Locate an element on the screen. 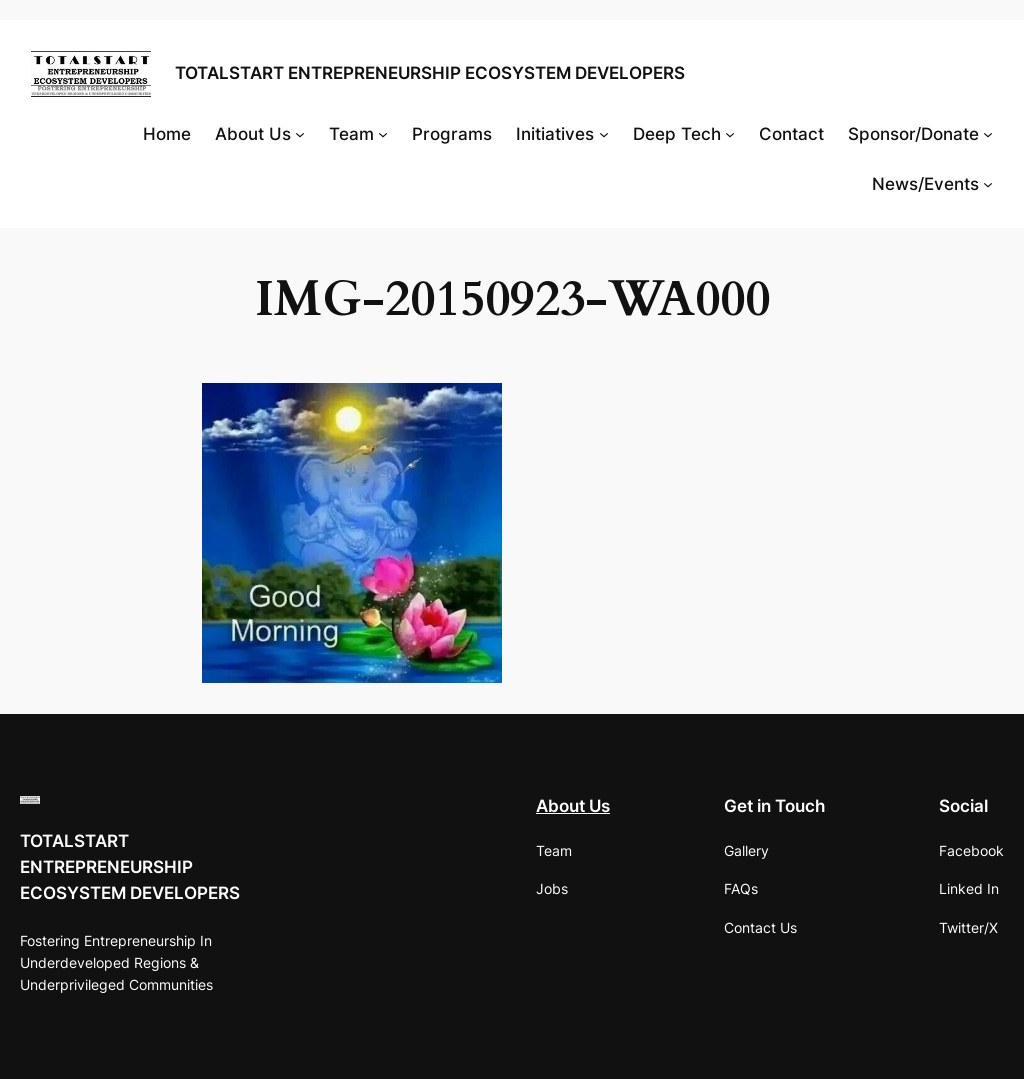 Image resolution: width=1024 pixels, height=1079 pixels. [News/Events submenu] is located at coordinates (988, 184).